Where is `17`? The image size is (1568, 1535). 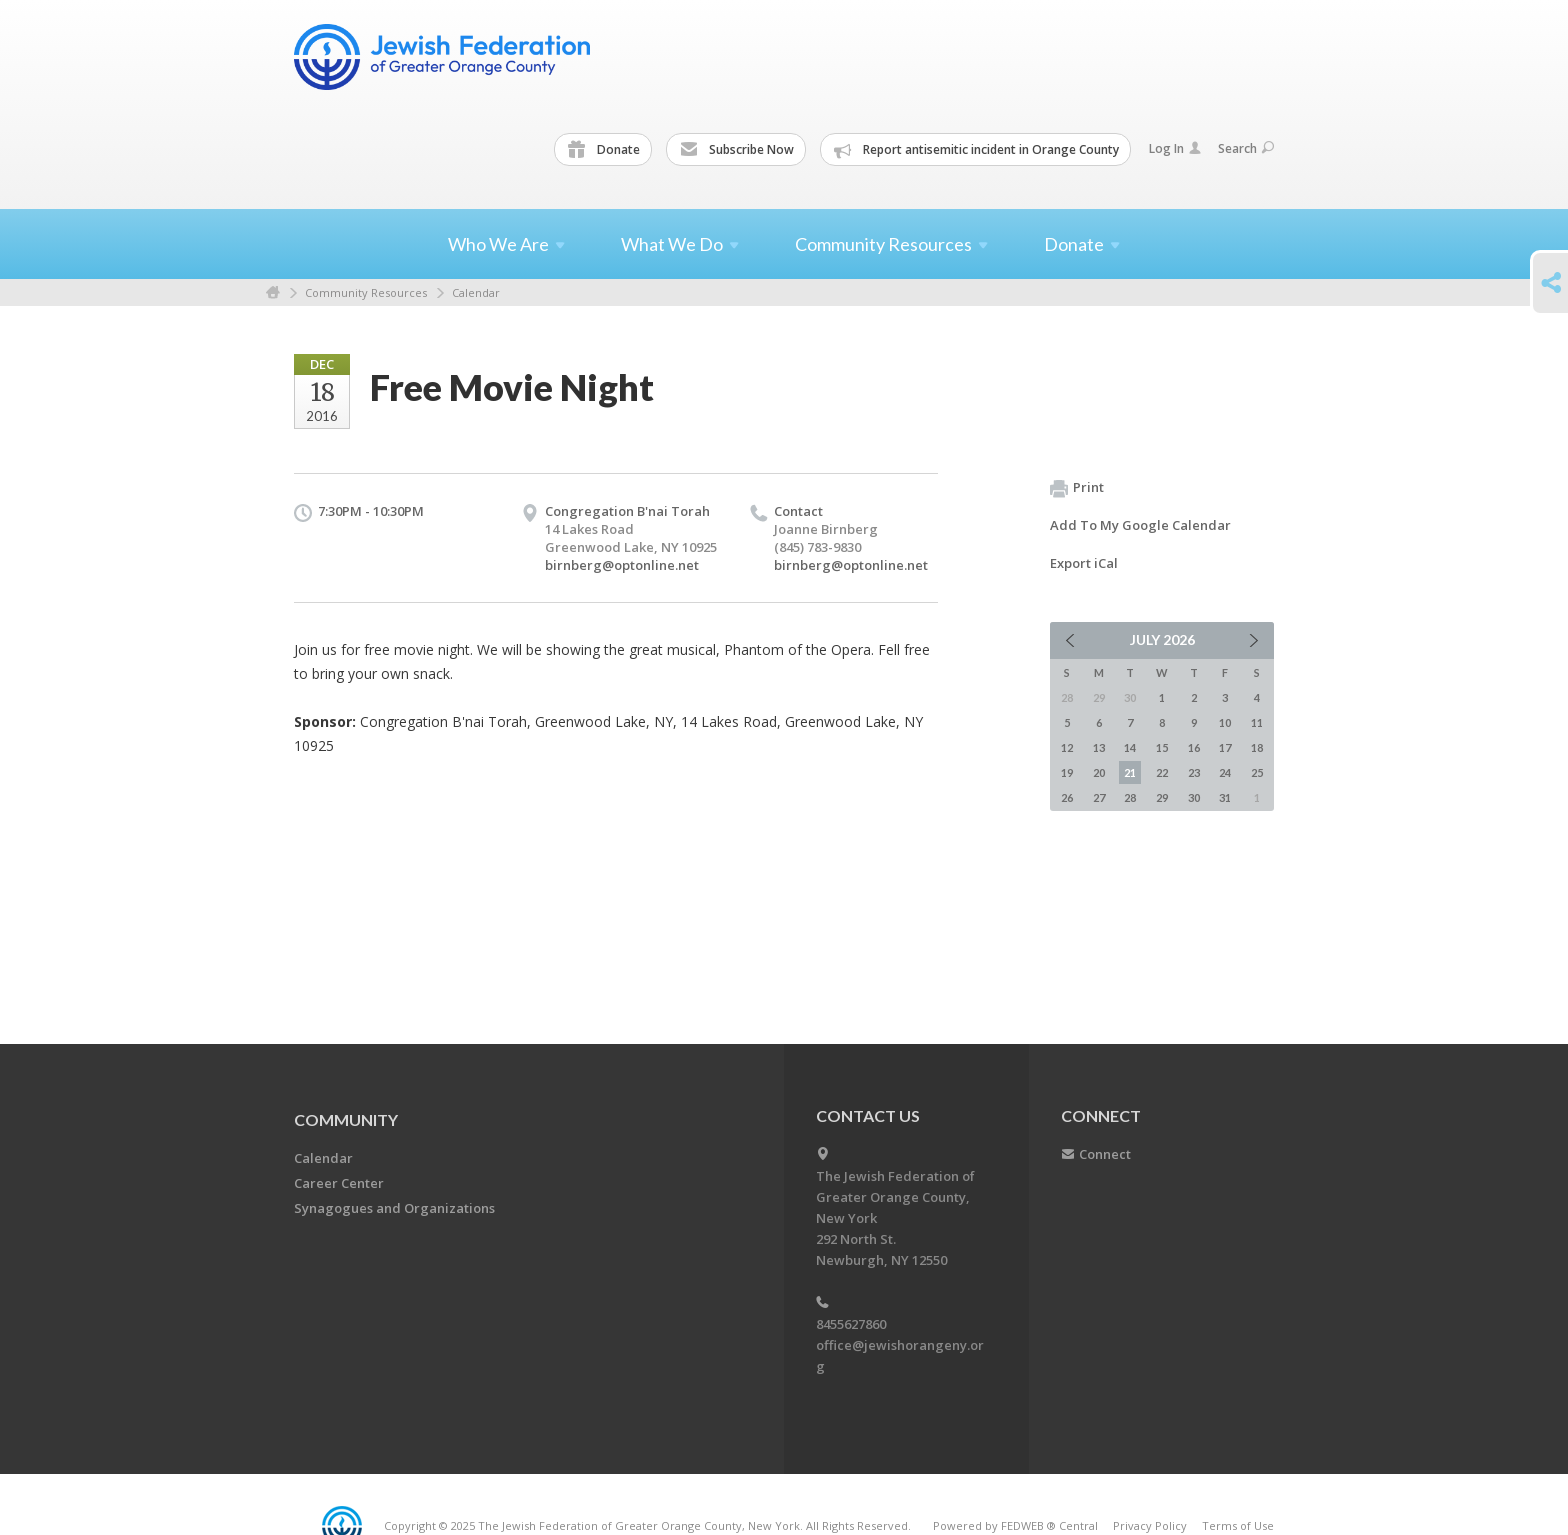 17 is located at coordinates (1225, 747).